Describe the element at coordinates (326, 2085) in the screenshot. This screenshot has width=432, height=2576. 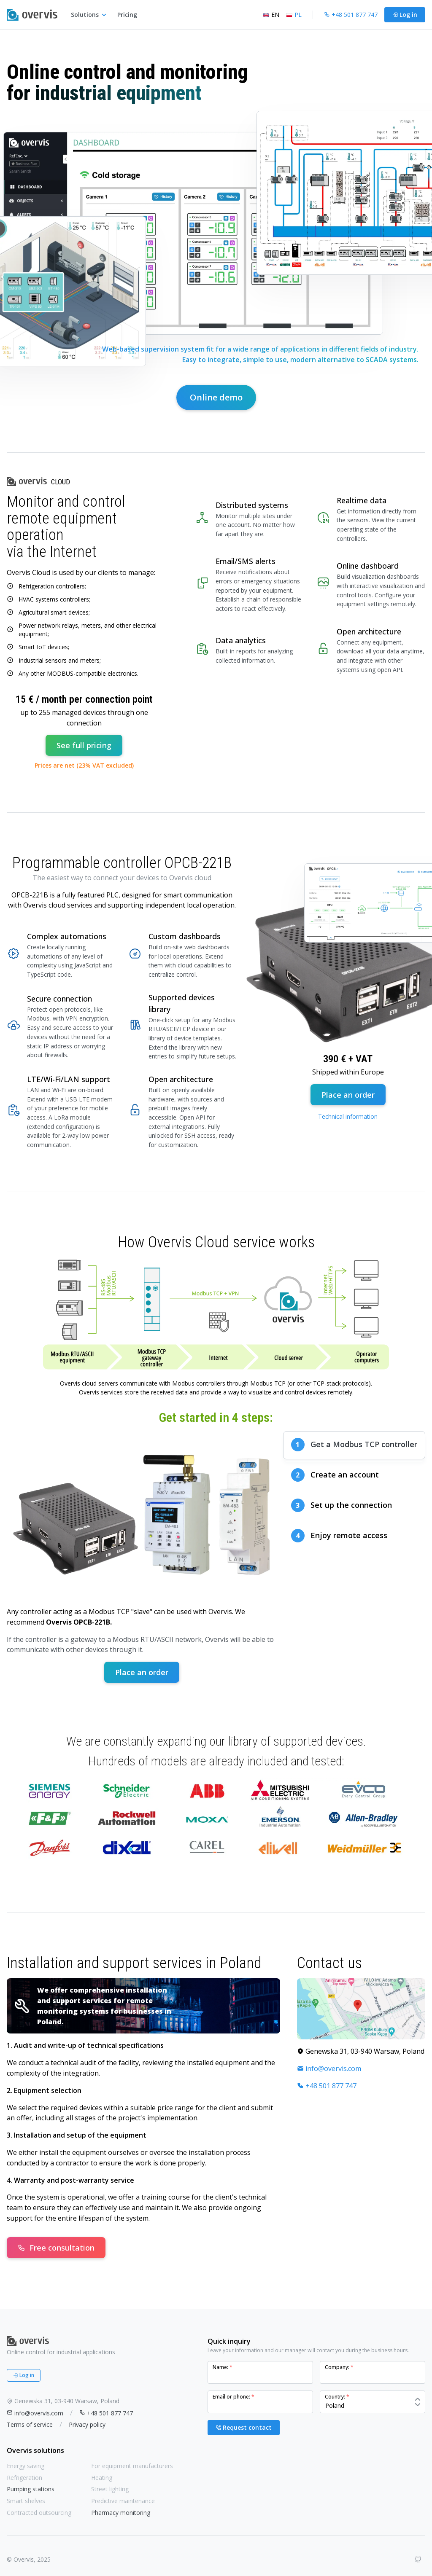
I see `+48 501 877 747` at that location.